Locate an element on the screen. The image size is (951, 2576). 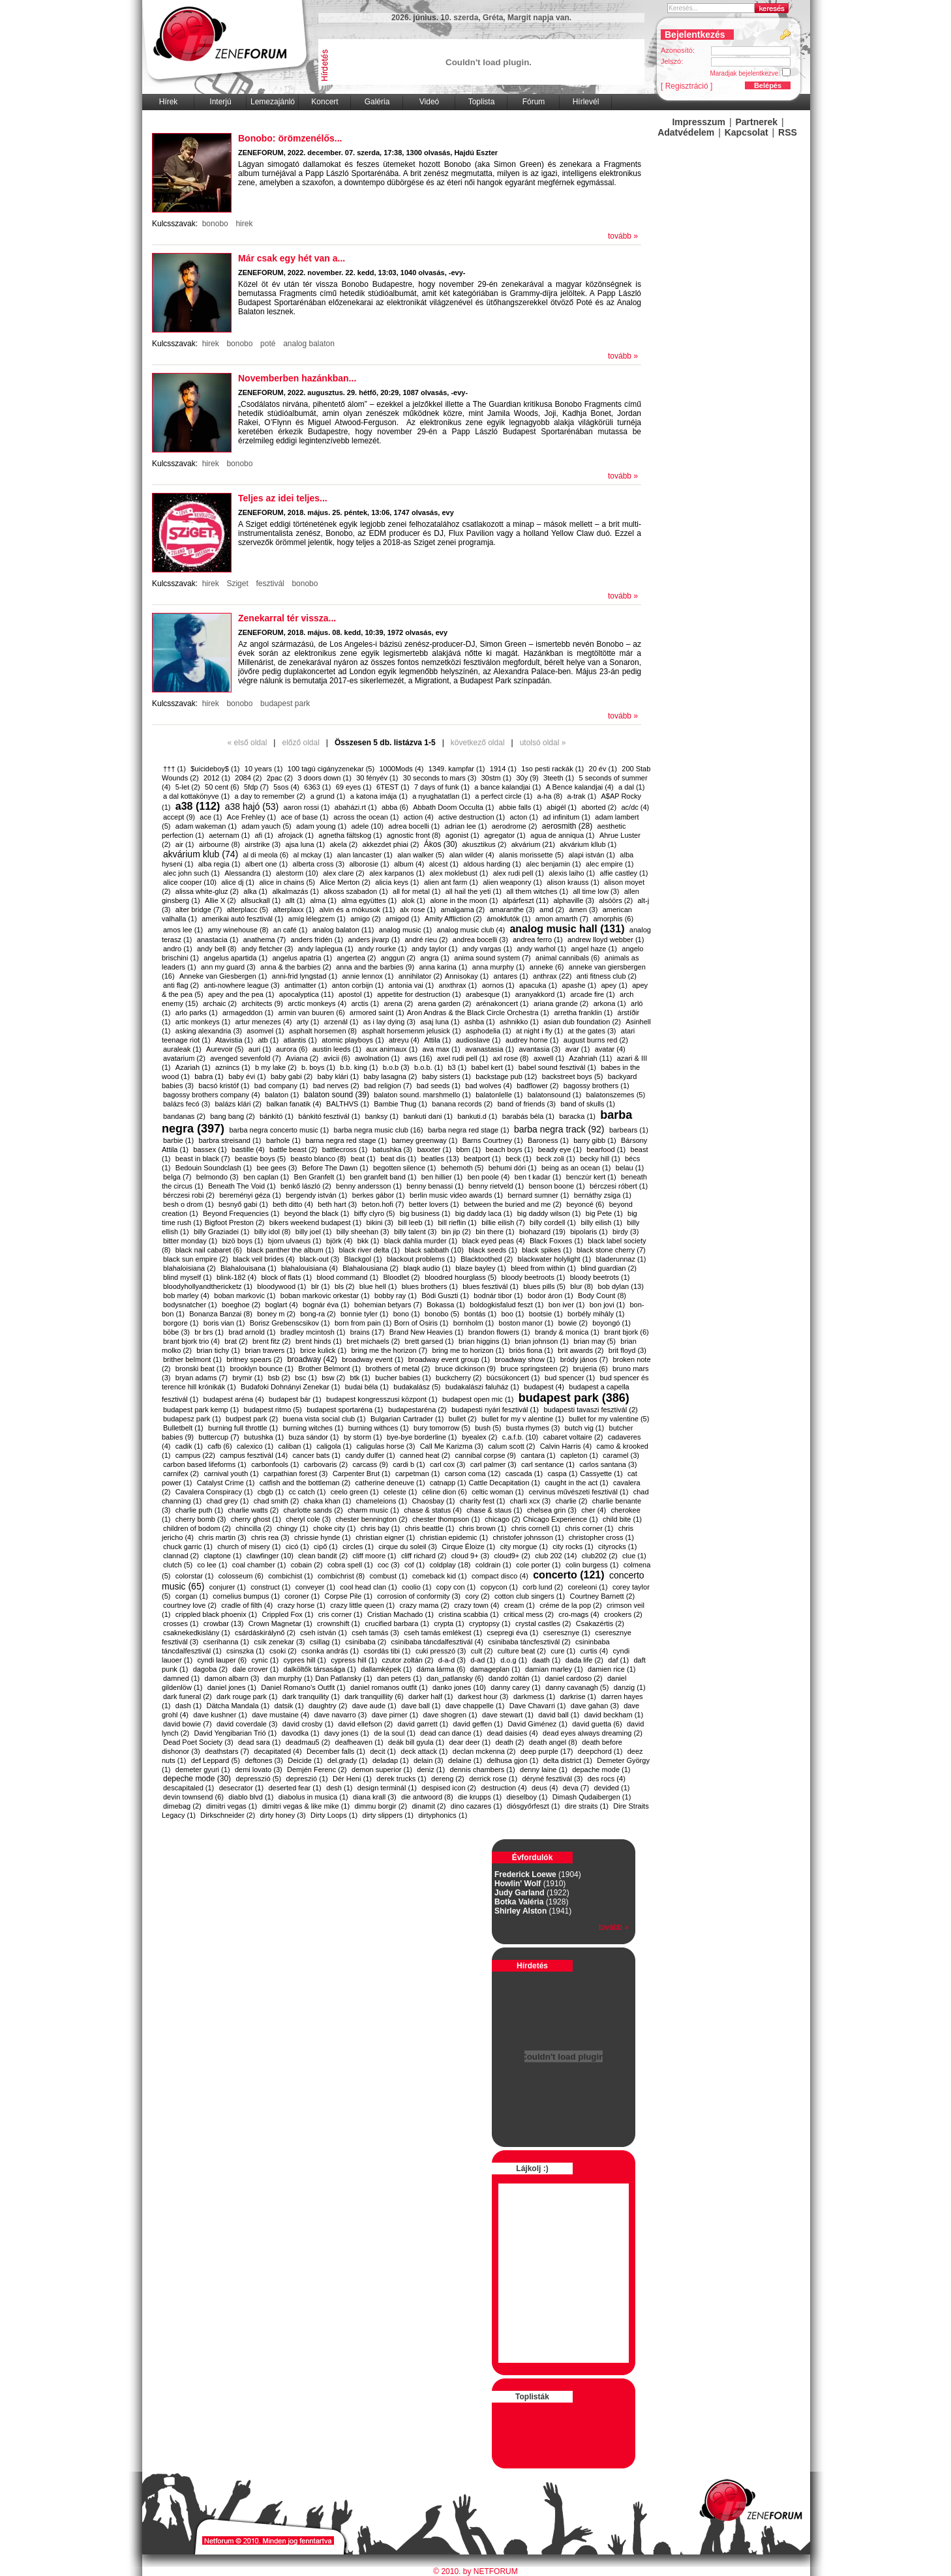
asian dub foundation (2) is located at coordinates (582, 1022).